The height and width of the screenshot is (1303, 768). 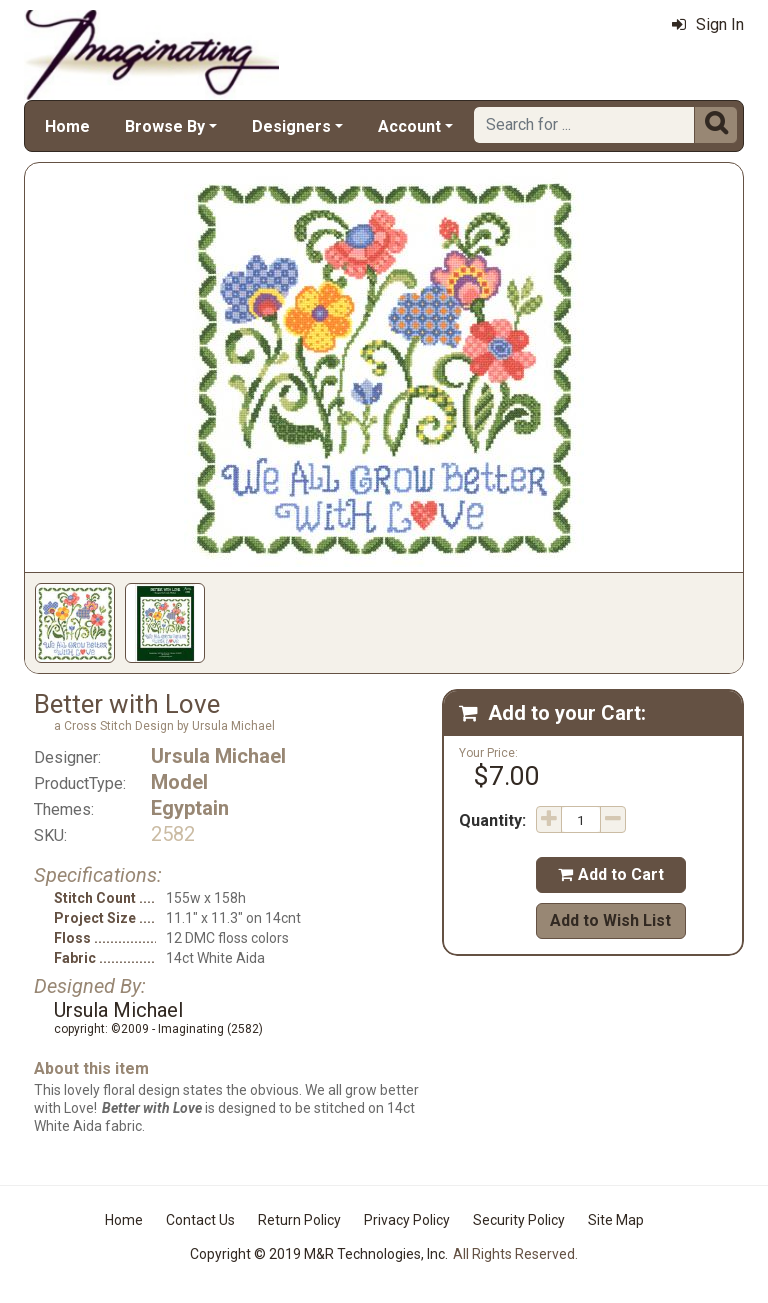 What do you see at coordinates (299, 1220) in the screenshot?
I see `Return Policy` at bounding box center [299, 1220].